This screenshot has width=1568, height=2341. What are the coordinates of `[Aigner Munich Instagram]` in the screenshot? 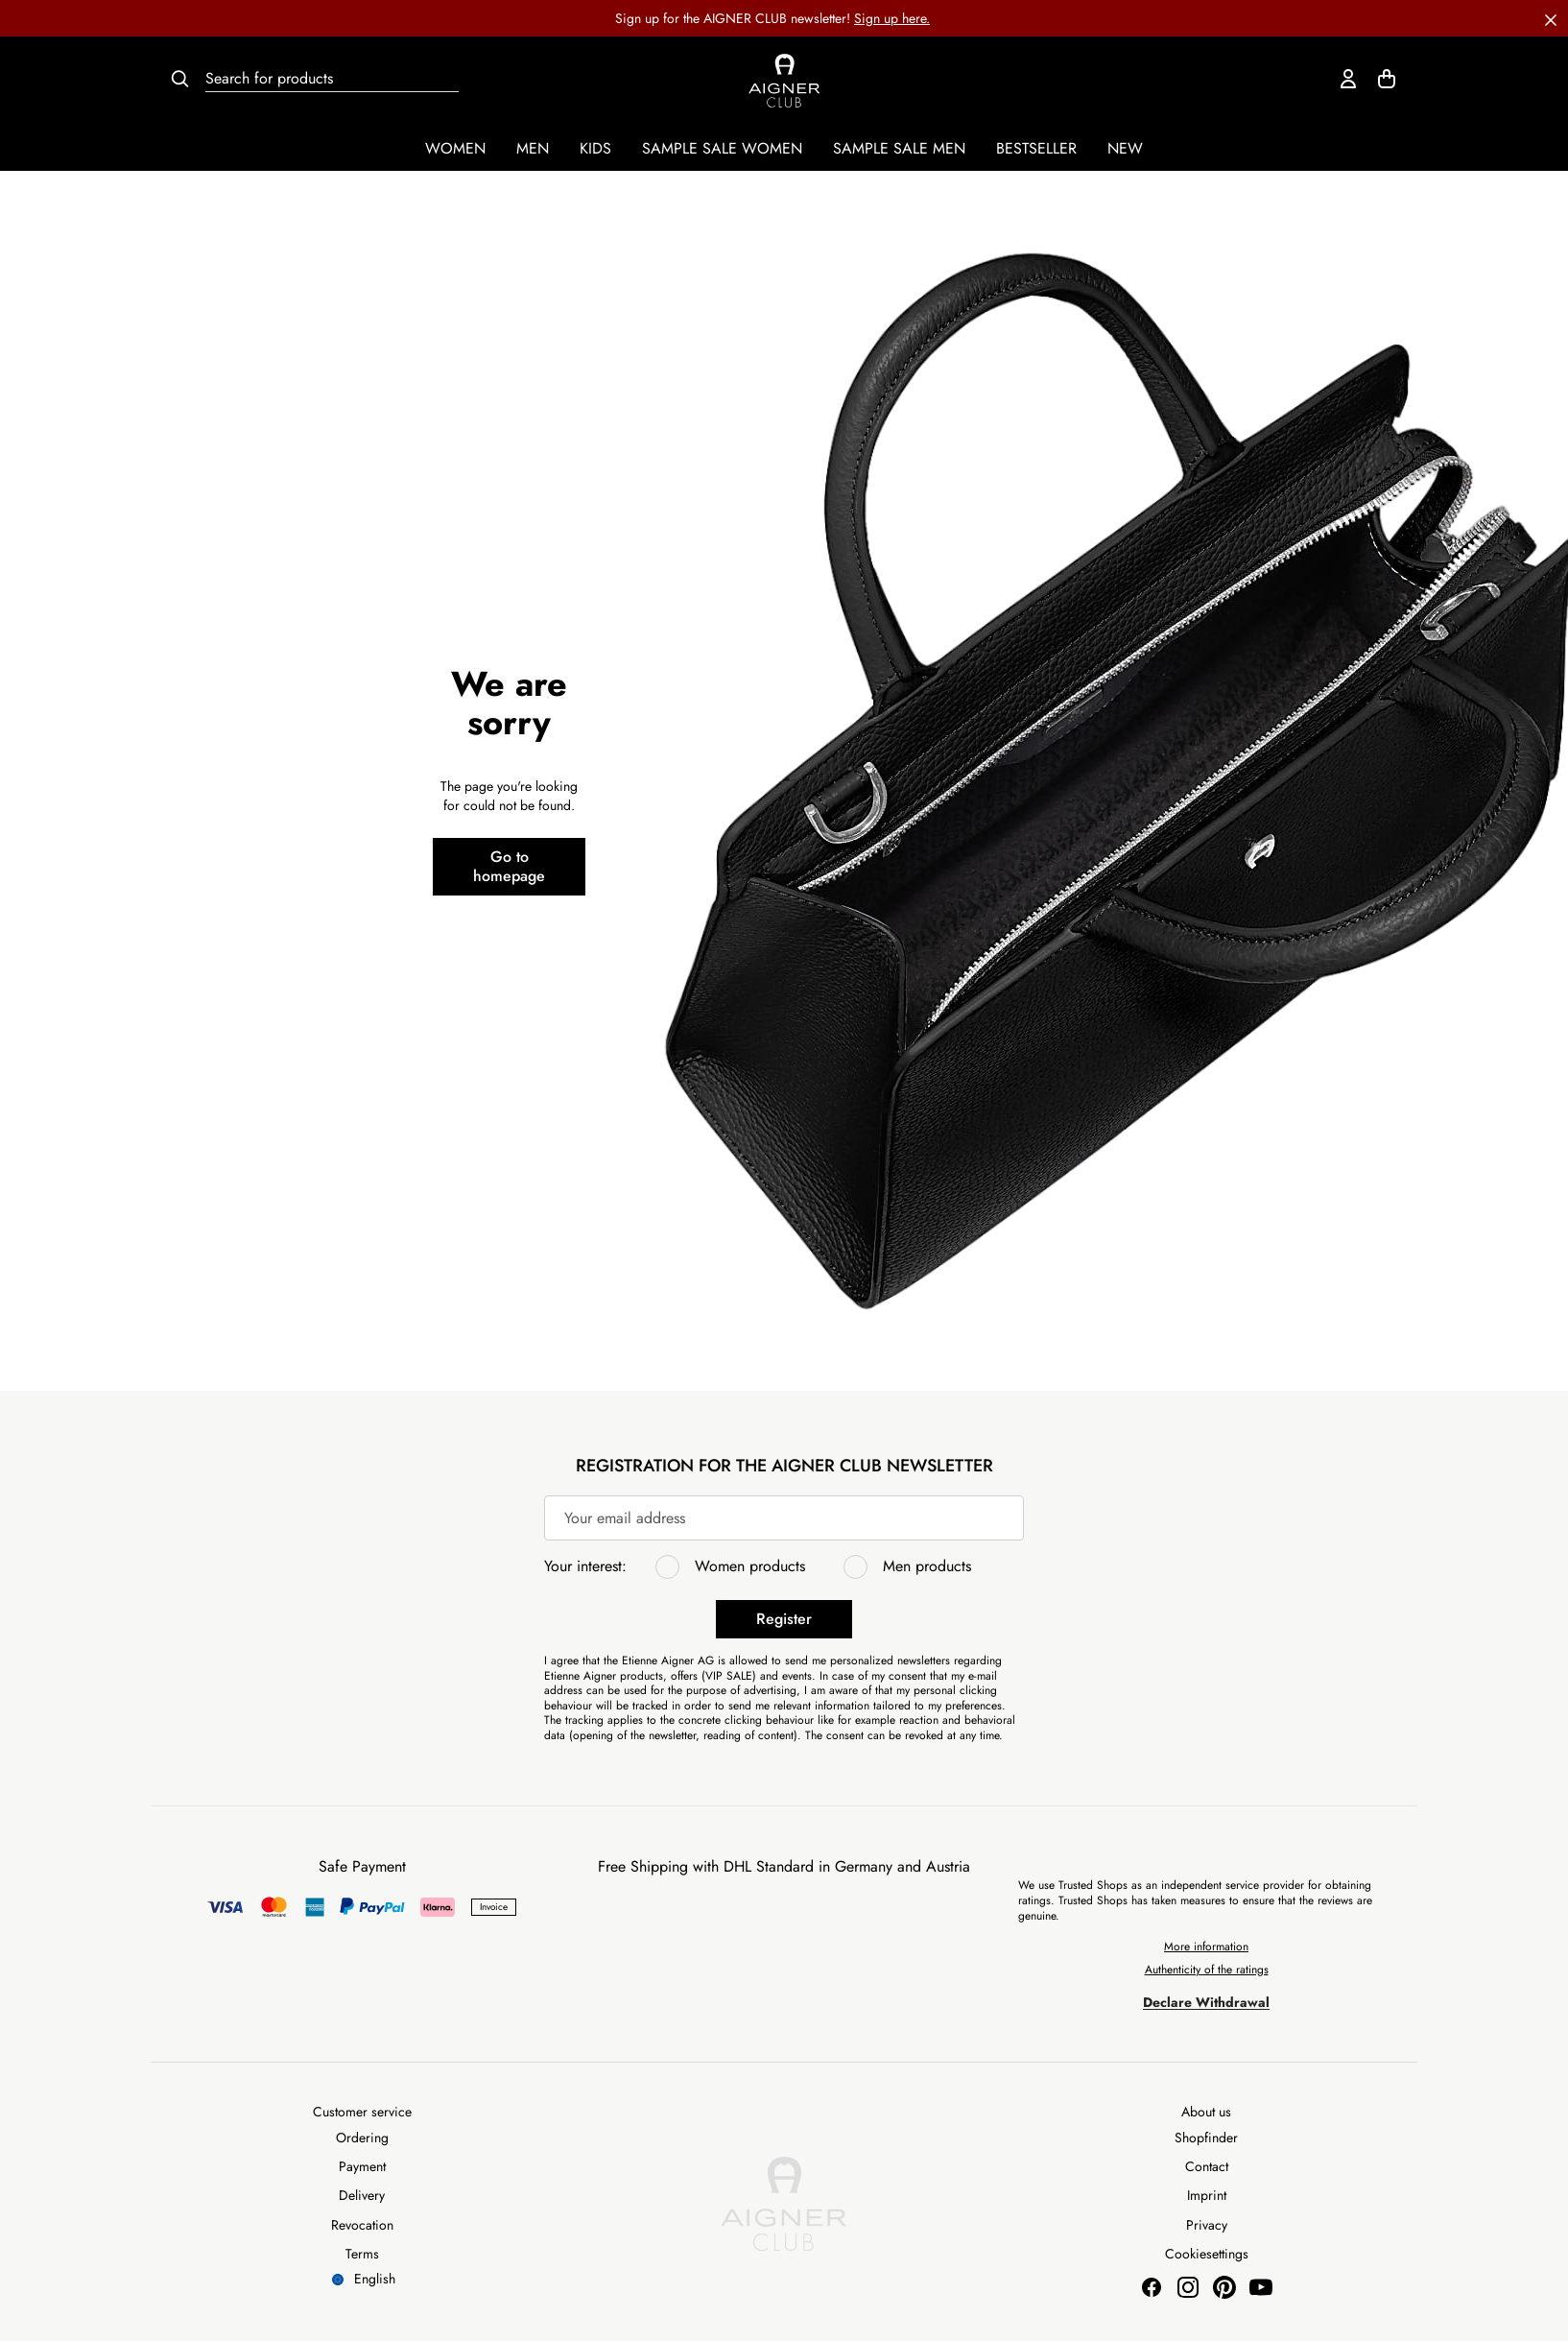 It's located at (1188, 2287).